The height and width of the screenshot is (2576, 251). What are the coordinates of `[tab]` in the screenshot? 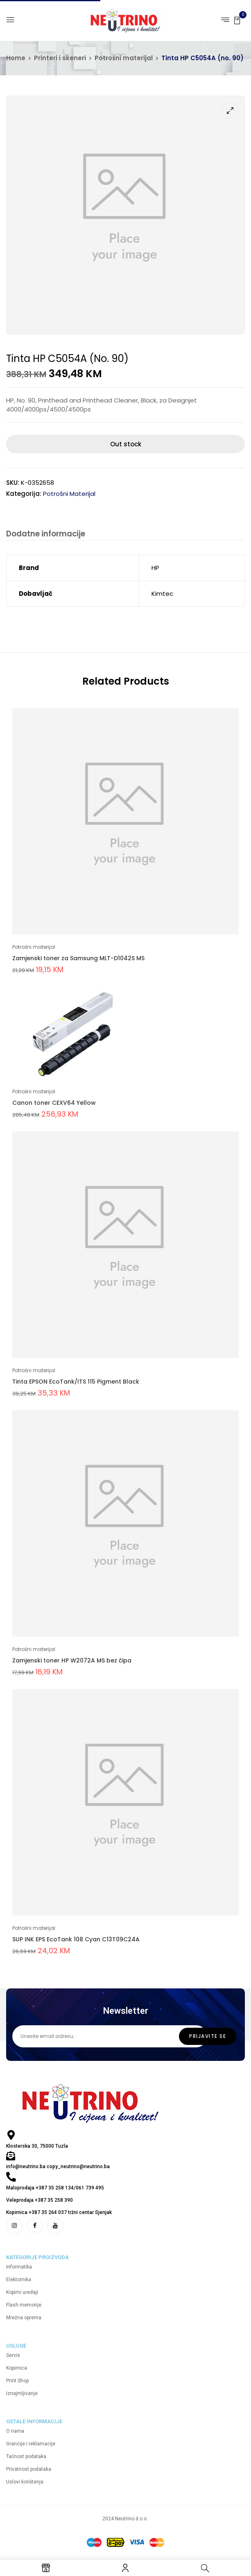 It's located at (45, 535).